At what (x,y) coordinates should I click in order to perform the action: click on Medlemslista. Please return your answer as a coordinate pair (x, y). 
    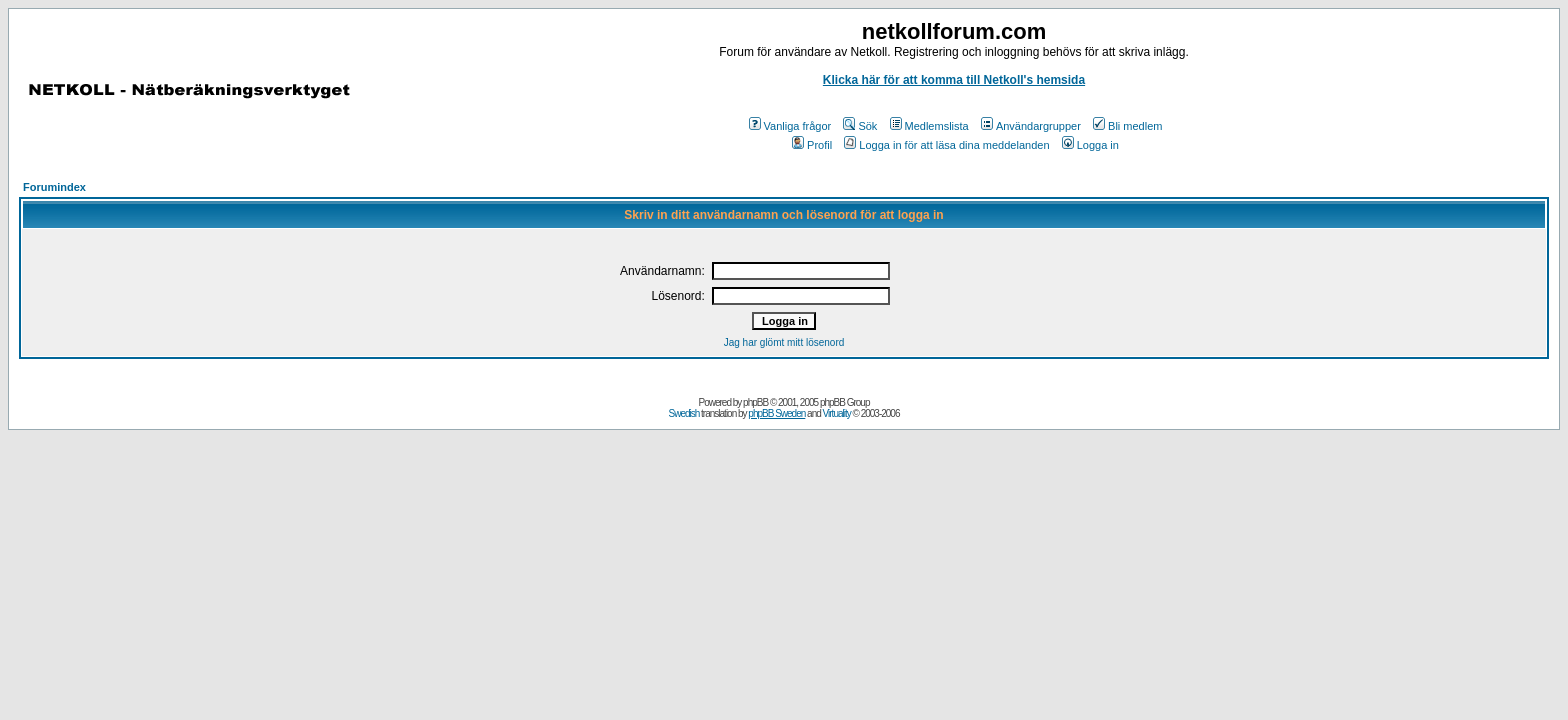
    Looking at the image, I should click on (929, 126).